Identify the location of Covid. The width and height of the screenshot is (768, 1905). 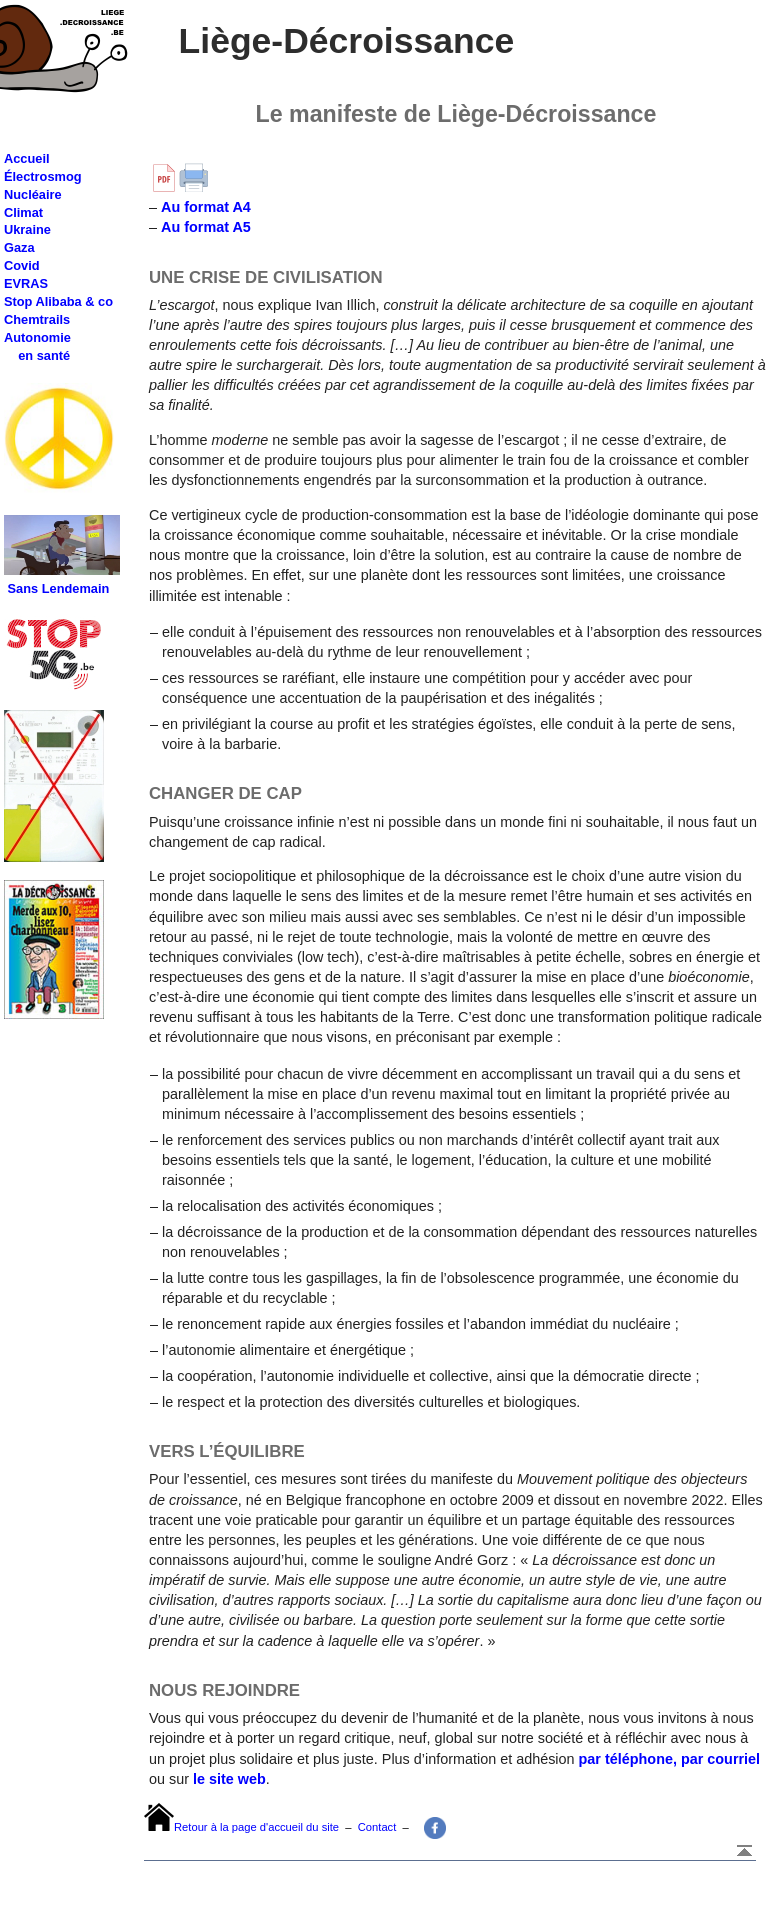
(22, 265).